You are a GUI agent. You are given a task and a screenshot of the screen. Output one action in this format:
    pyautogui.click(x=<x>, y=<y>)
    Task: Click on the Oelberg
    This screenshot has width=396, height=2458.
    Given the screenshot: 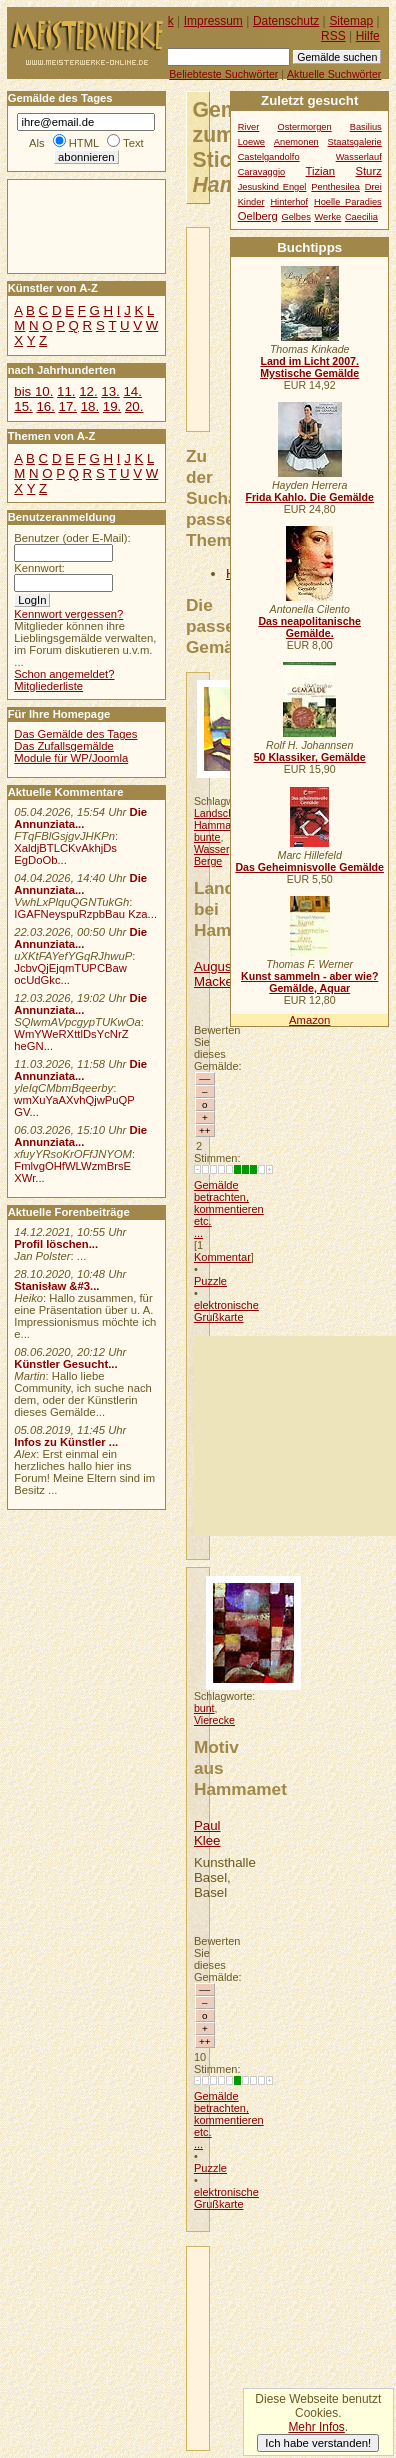 What is the action you would take?
    pyautogui.click(x=258, y=216)
    